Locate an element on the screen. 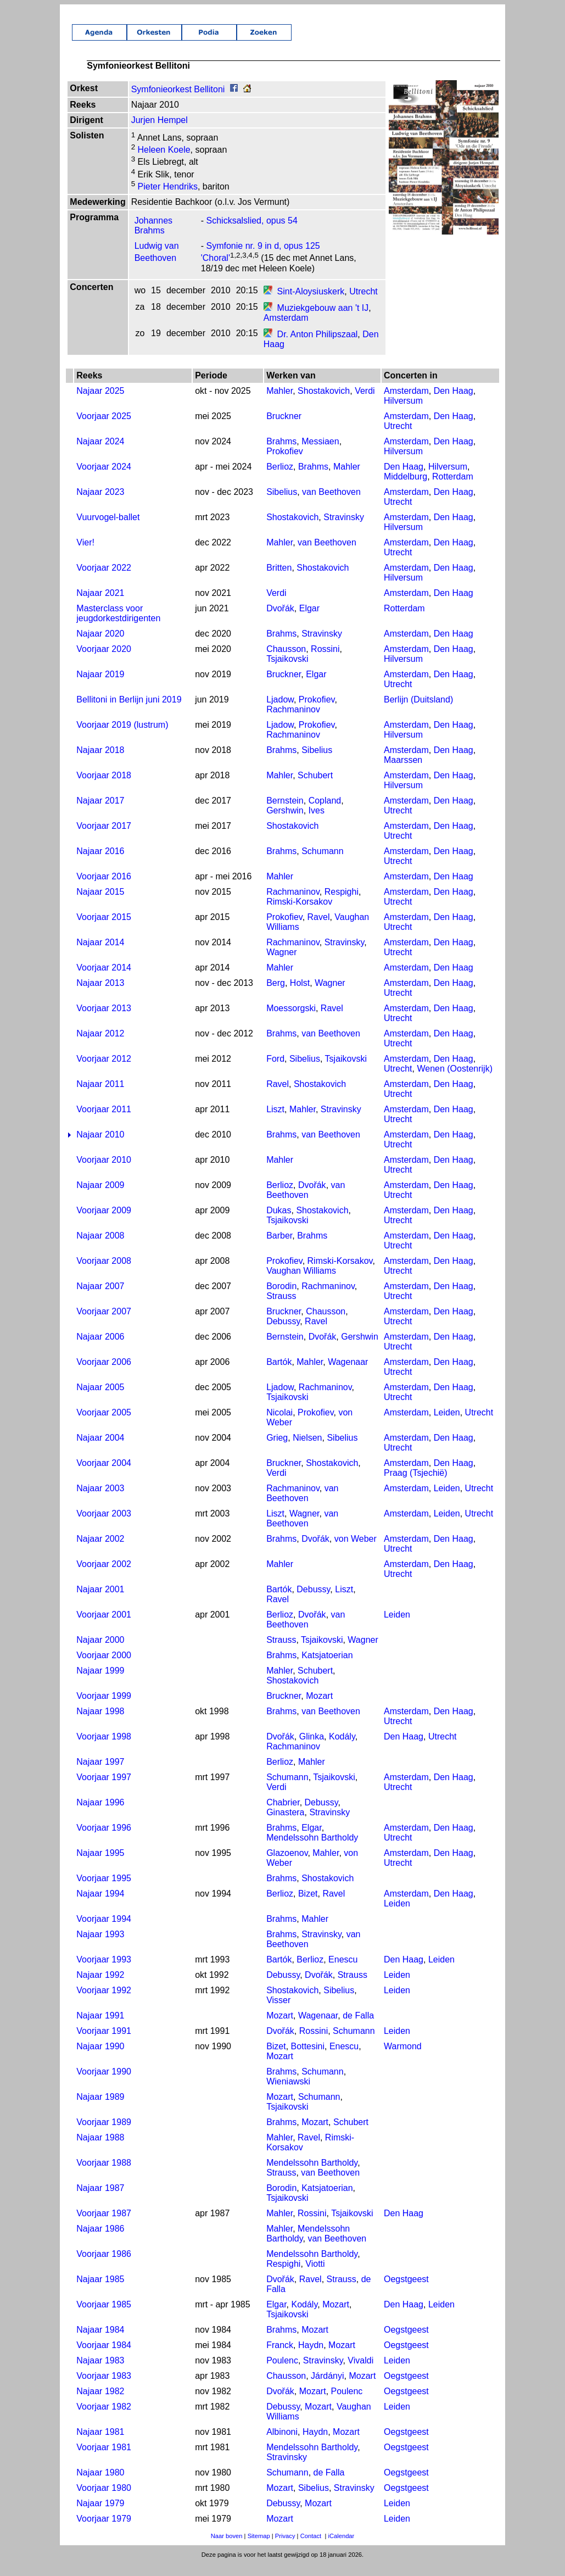 The image size is (565, 2576). Voorjaar 1983 is located at coordinates (103, 2388).